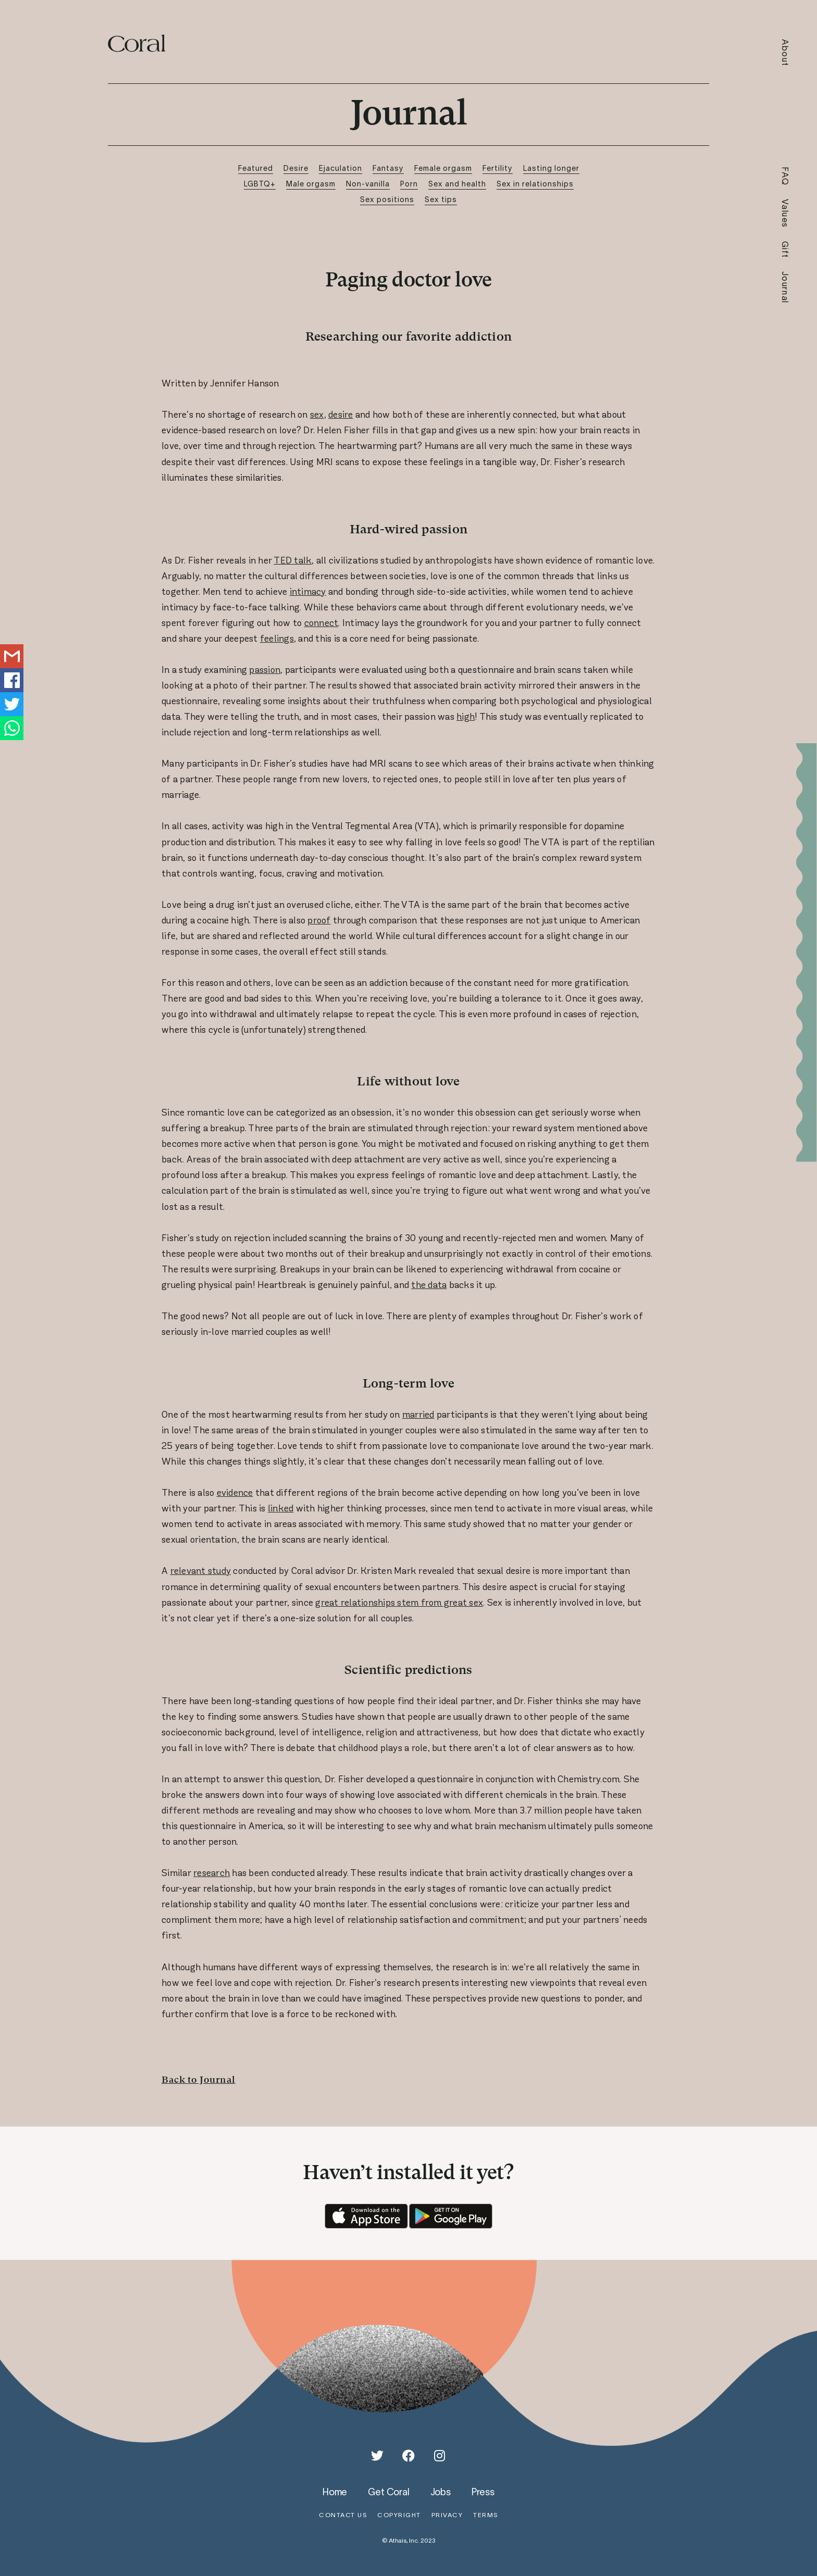  I want to click on Featured, so click(255, 168).